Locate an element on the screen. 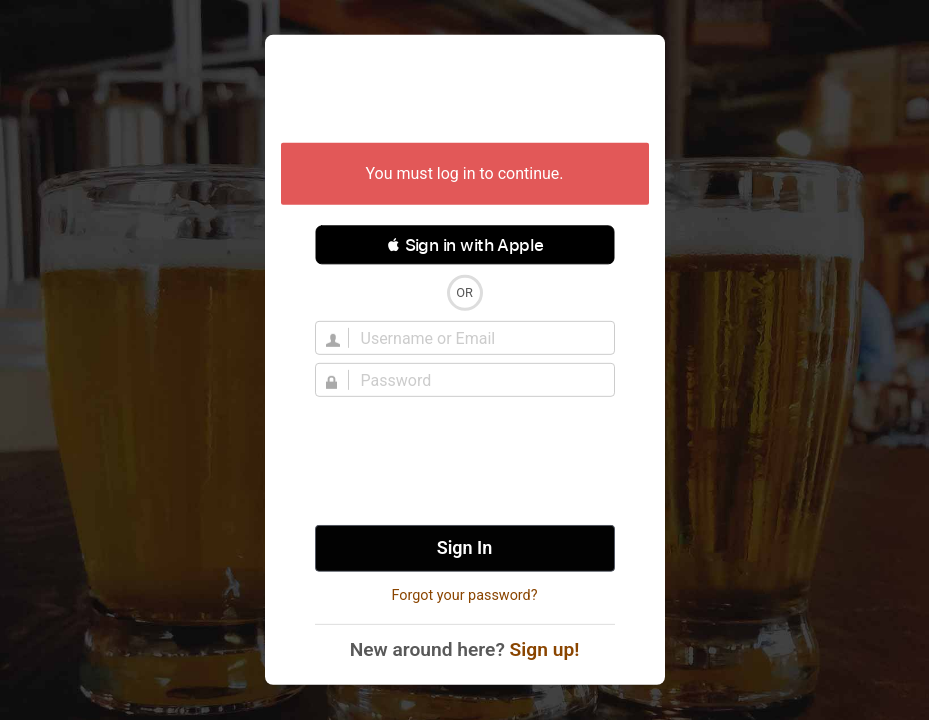  [Password] is located at coordinates (477, 380).